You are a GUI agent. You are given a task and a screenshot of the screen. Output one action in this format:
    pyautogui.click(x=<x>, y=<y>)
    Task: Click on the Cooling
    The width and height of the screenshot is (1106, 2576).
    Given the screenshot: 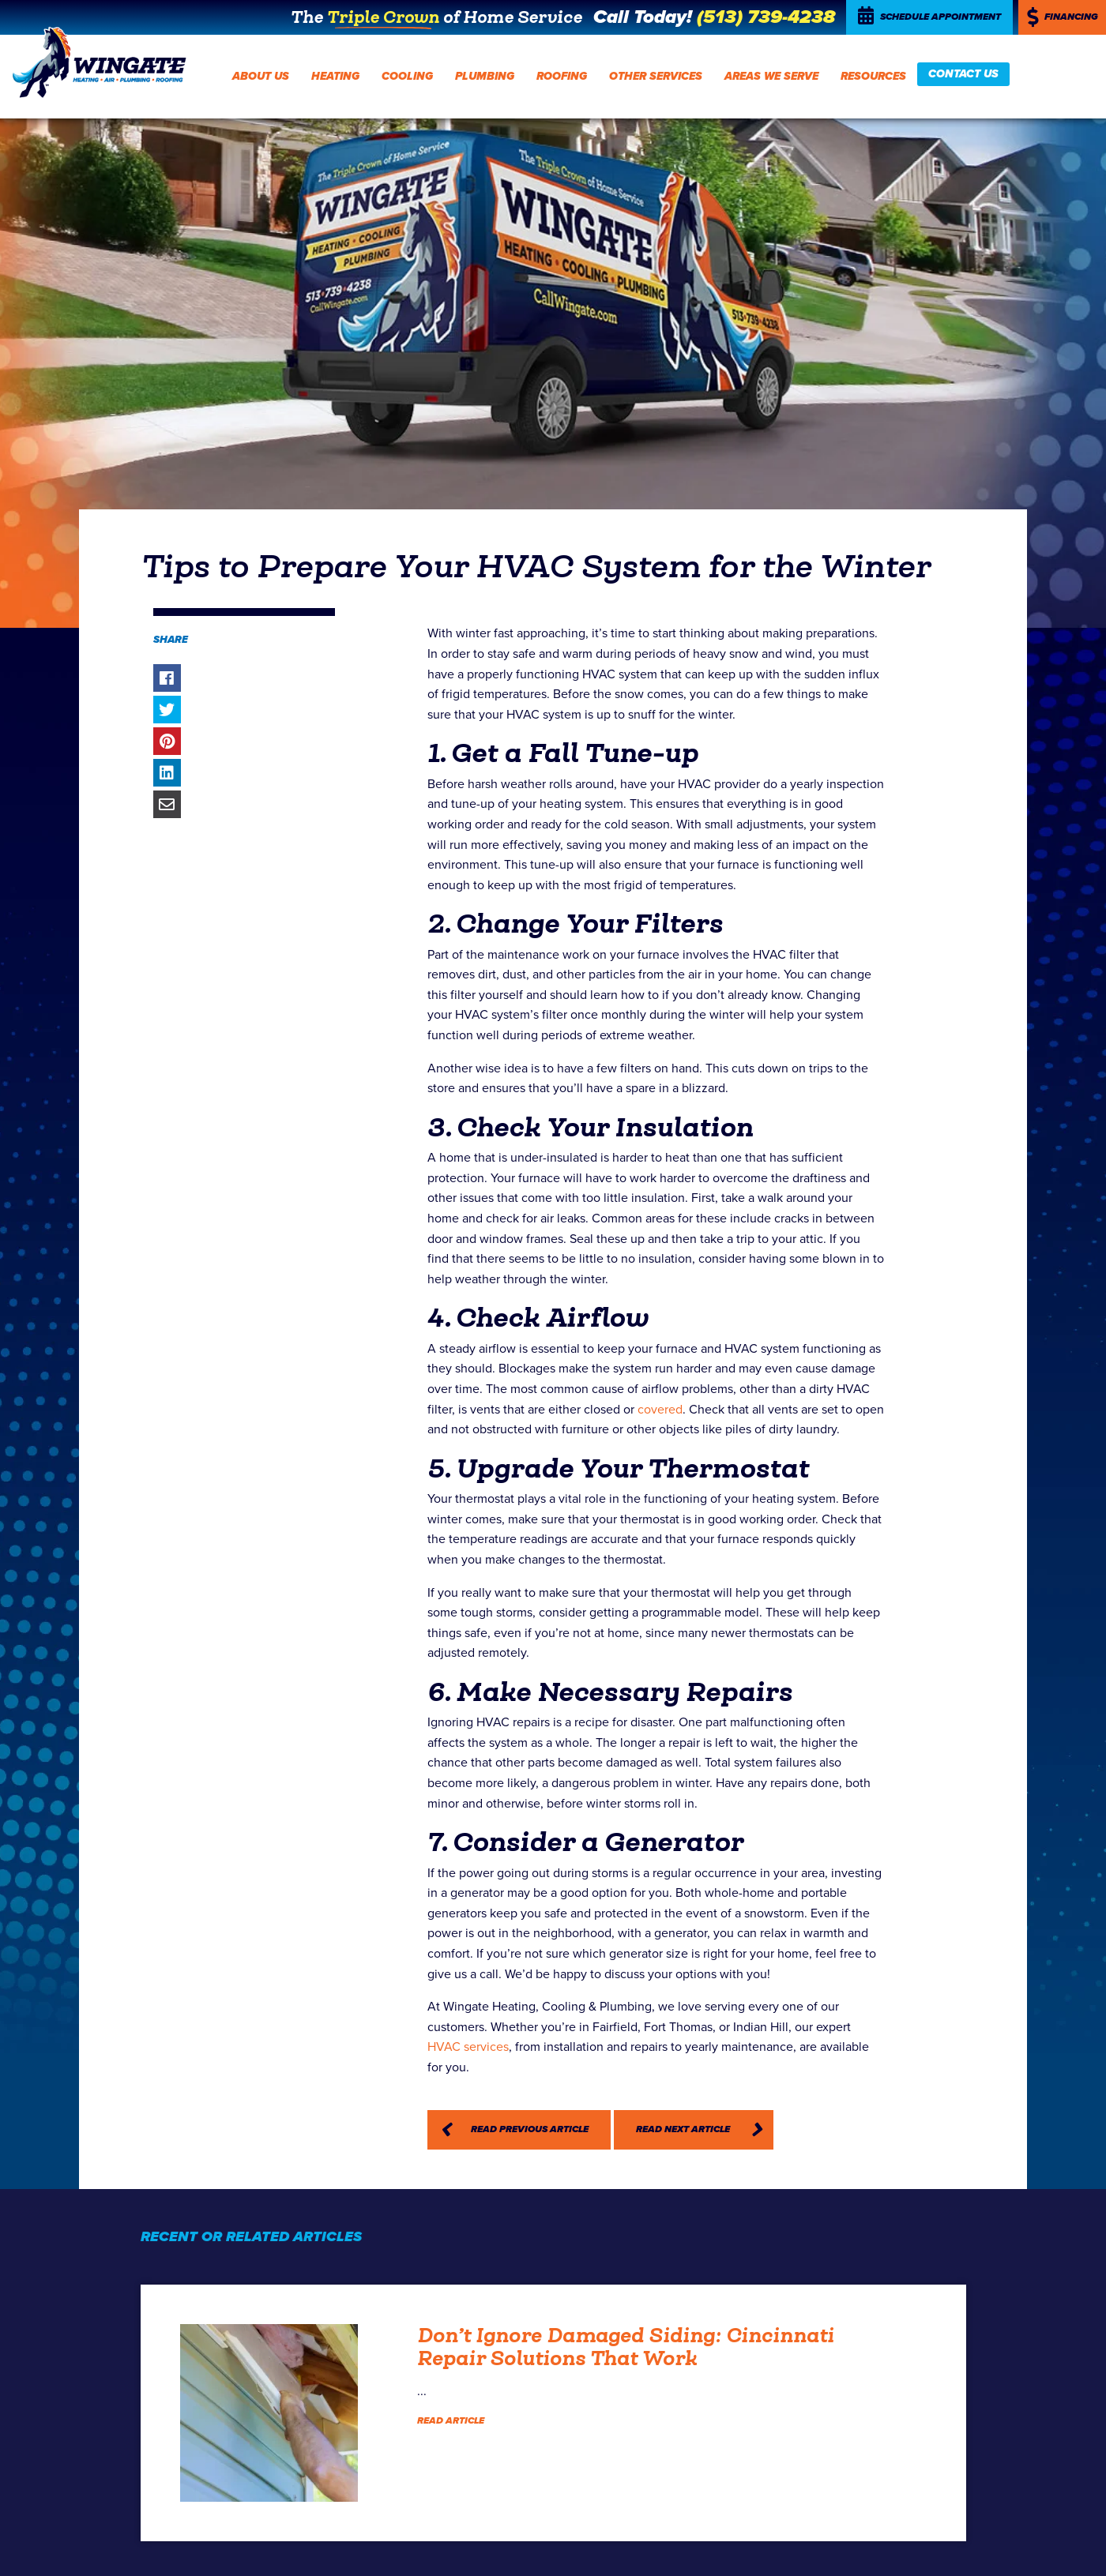 What is the action you would take?
    pyautogui.click(x=407, y=76)
    